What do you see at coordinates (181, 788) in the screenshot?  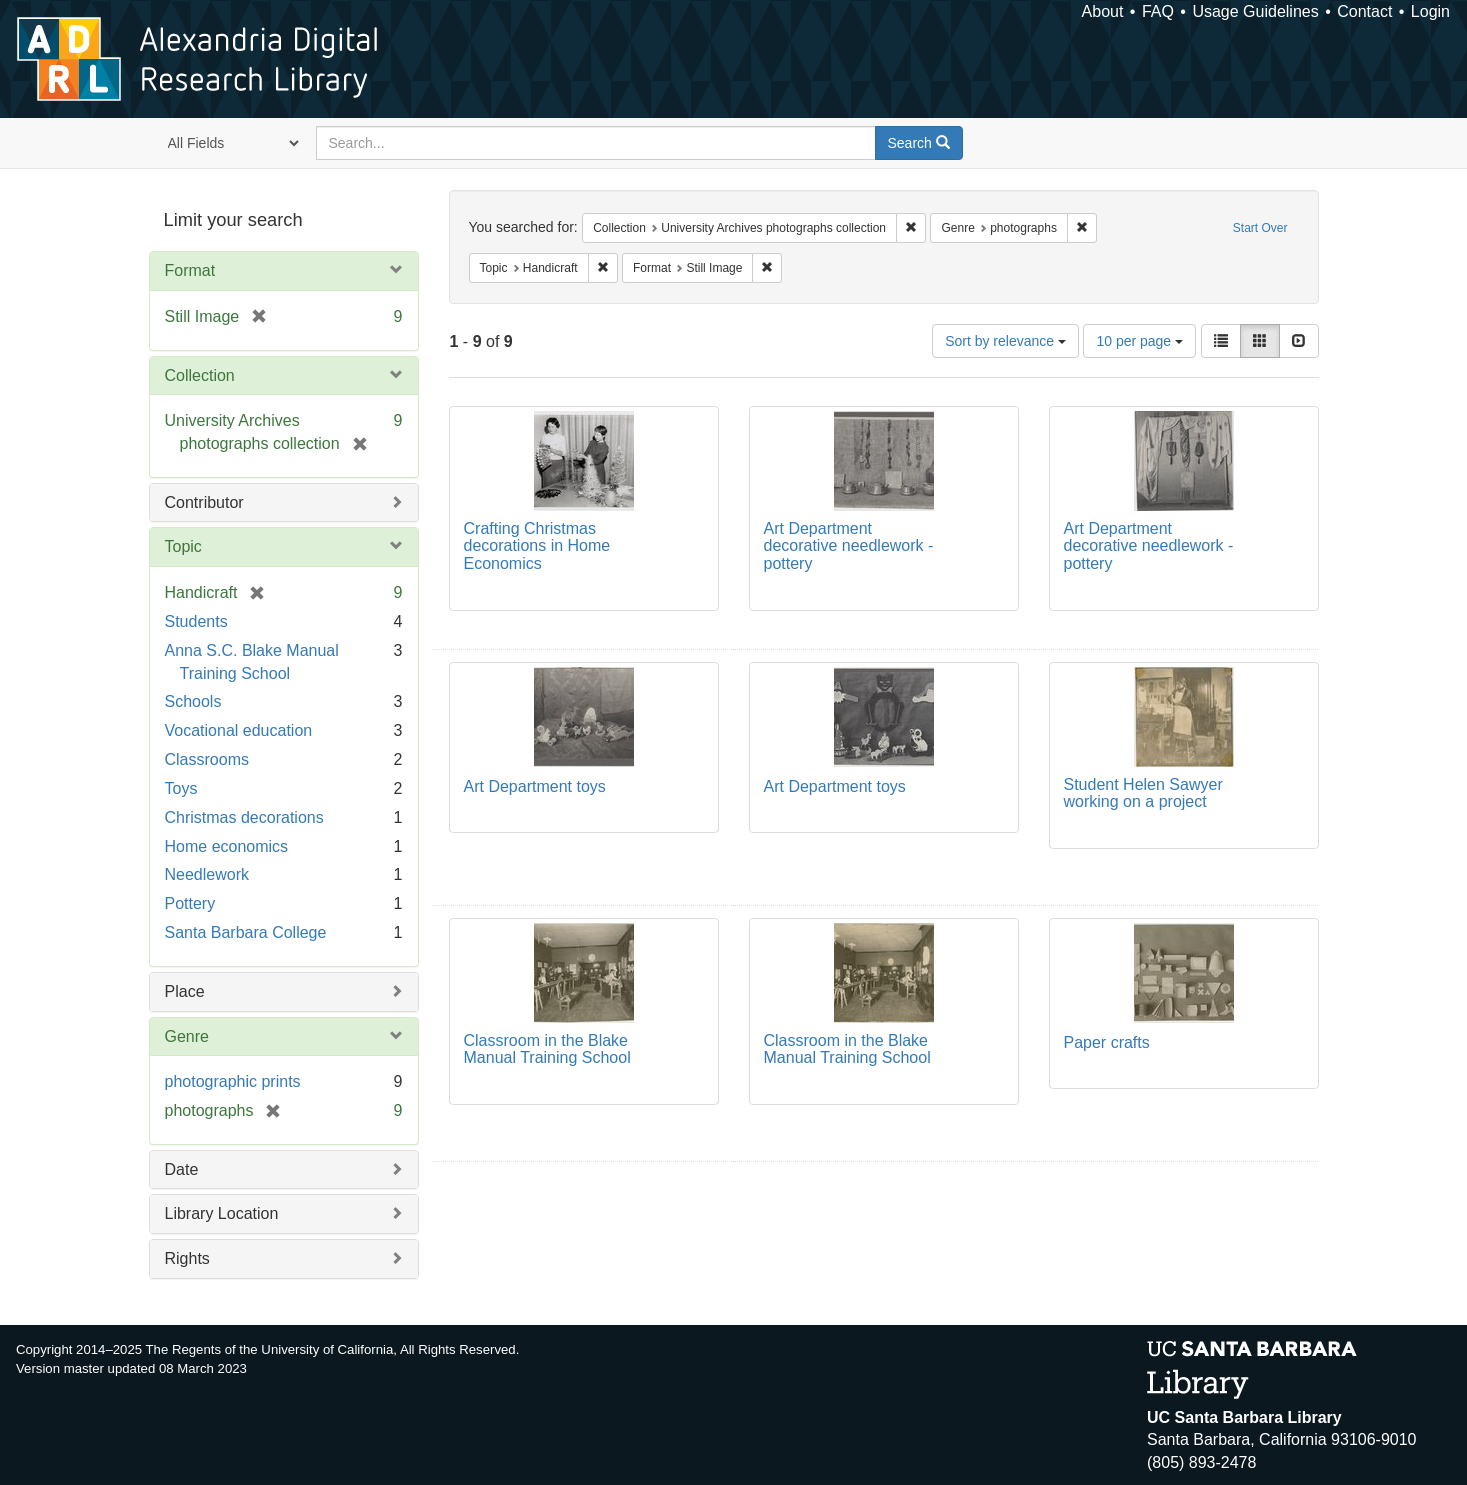 I see `Toys` at bounding box center [181, 788].